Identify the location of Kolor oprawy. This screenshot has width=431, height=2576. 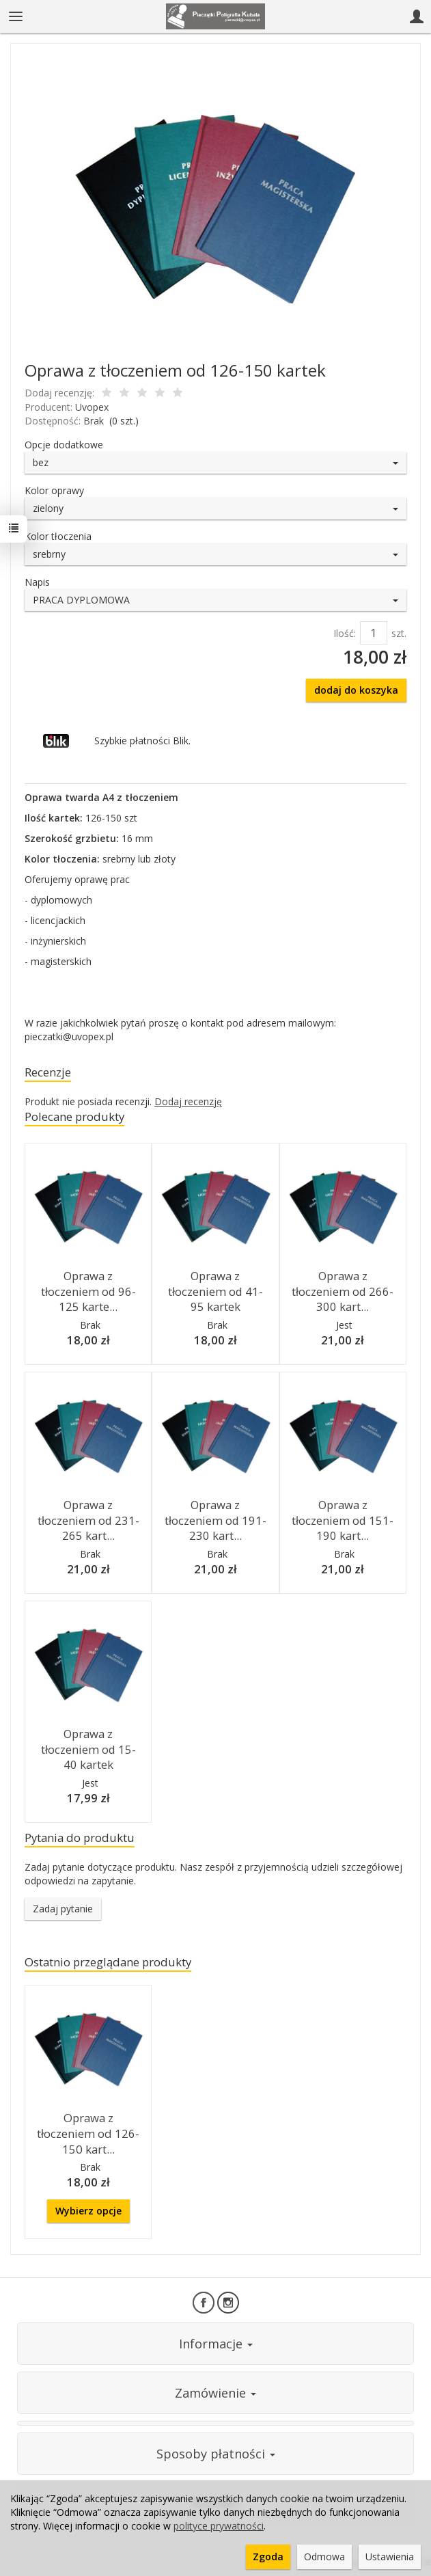
(54, 490).